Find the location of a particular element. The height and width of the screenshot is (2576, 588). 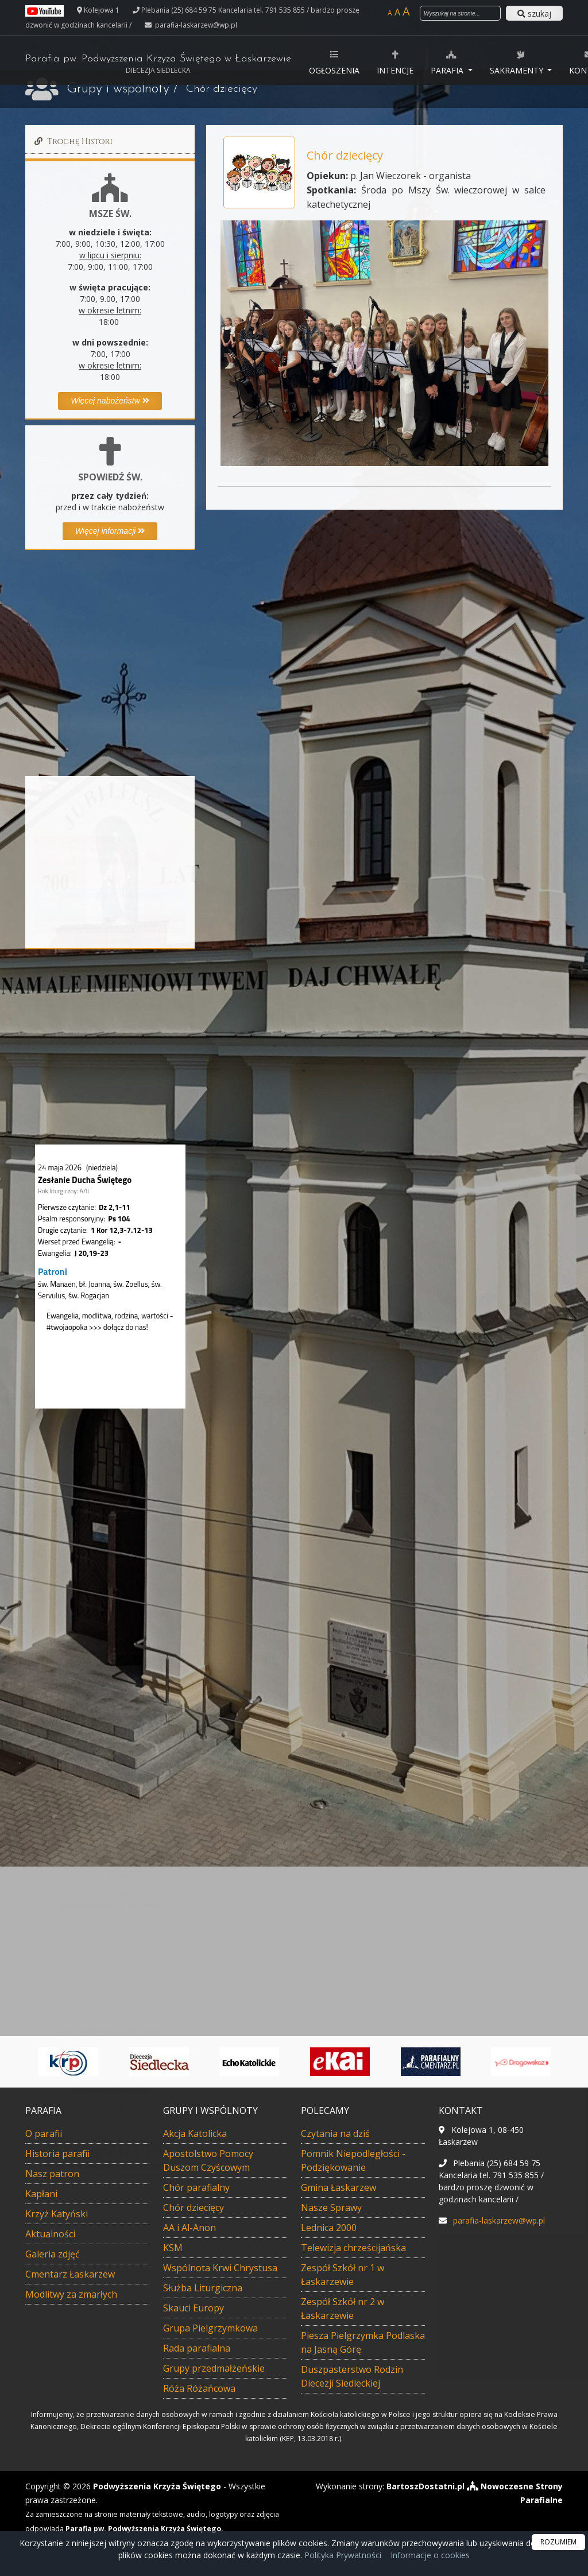

Ogłoszenia is located at coordinates (334, 62).